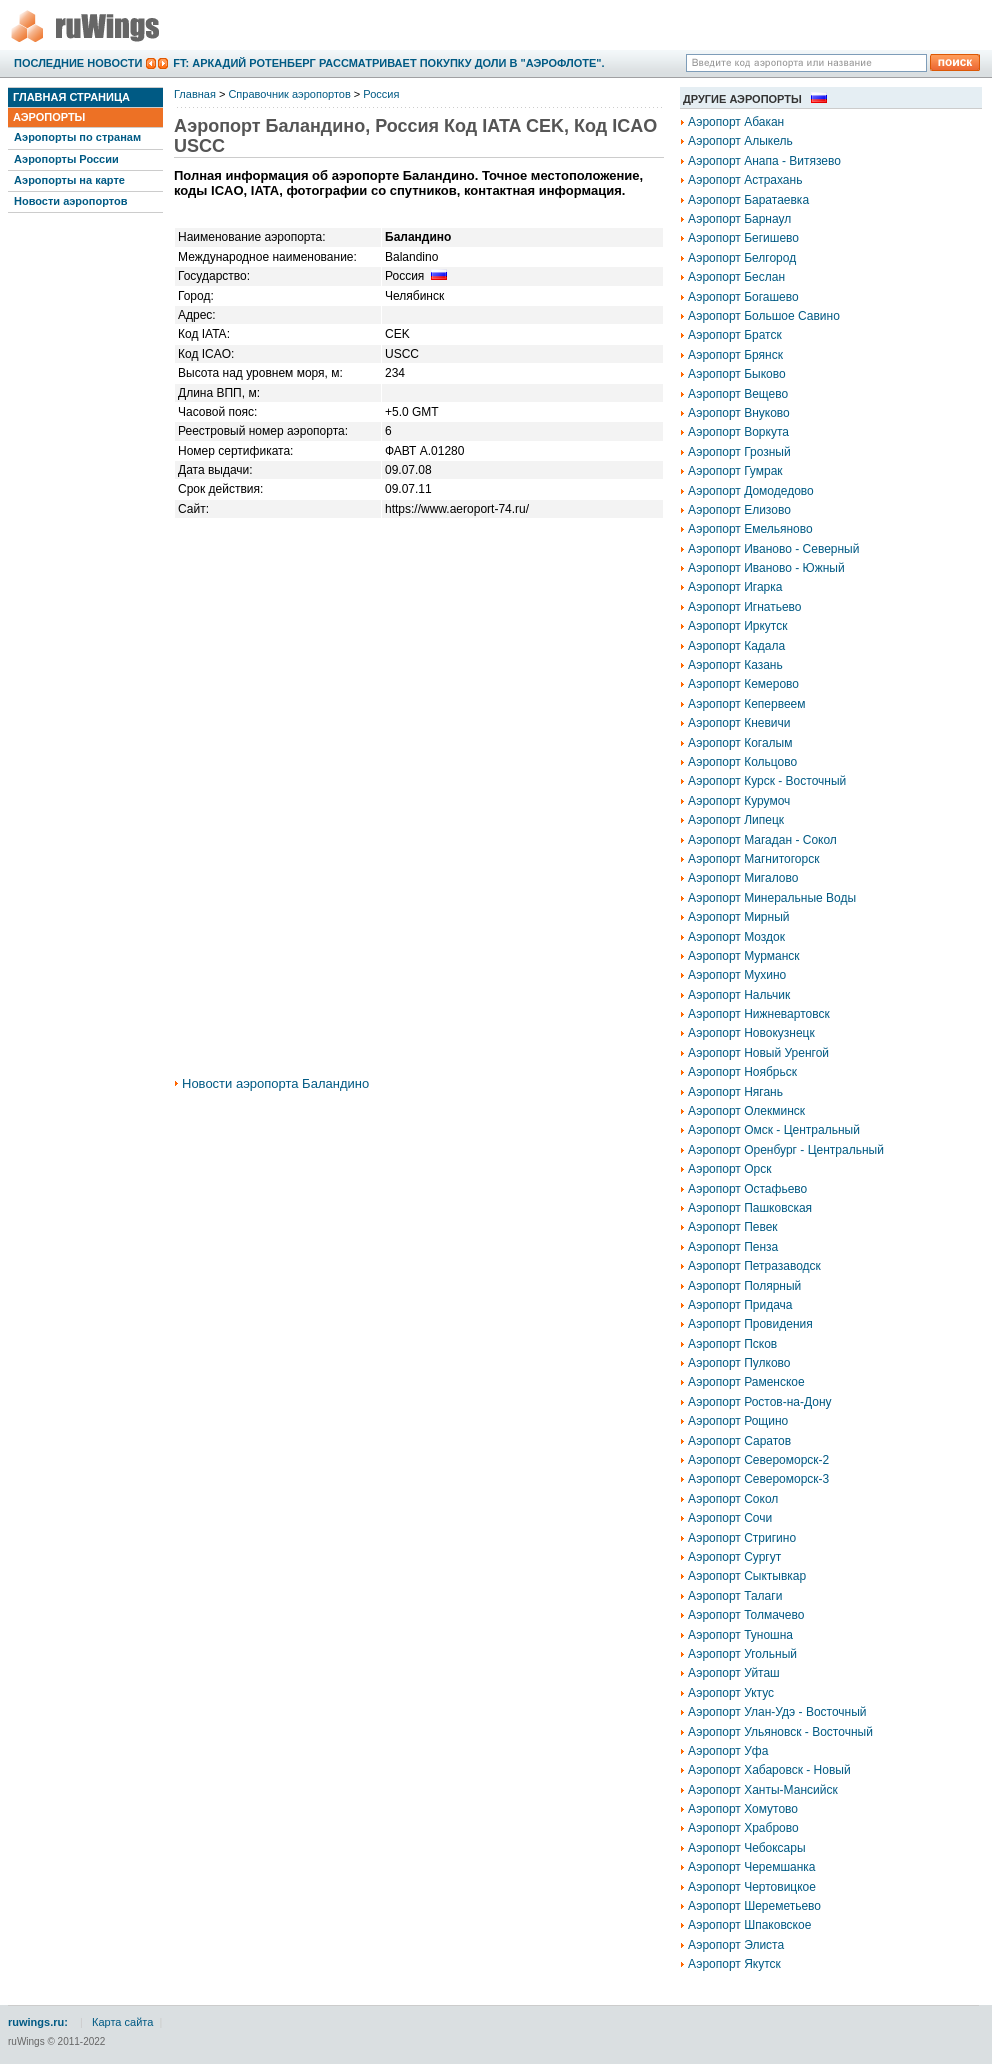 This screenshot has width=992, height=2064. Describe the element at coordinates (752, 1867) in the screenshot. I see `Аэропорт Черемшанка` at that location.